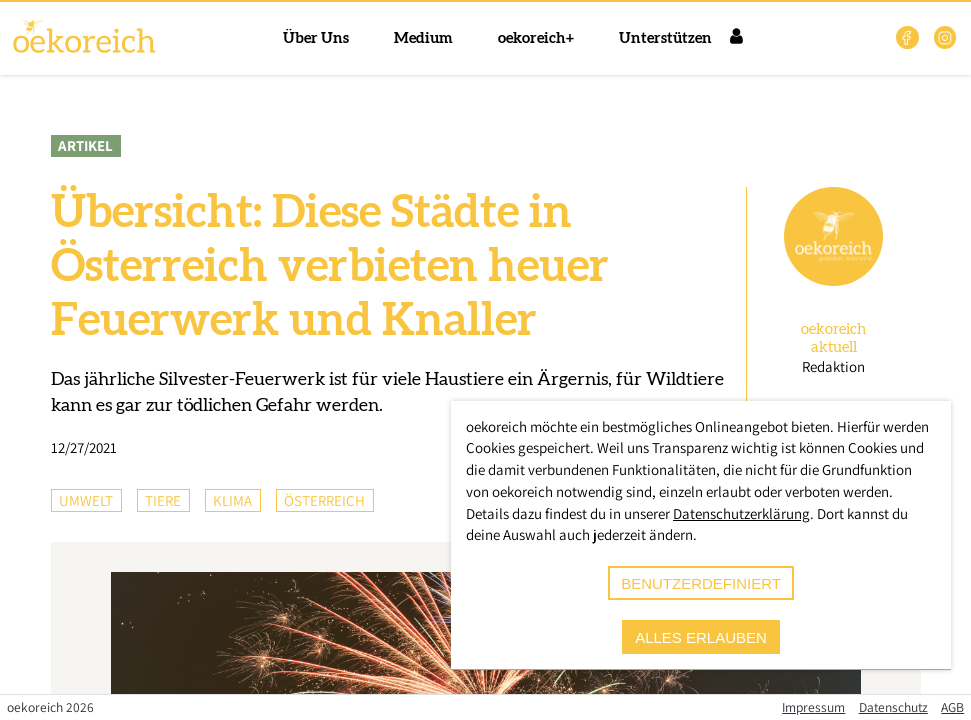  Describe the element at coordinates (741, 513) in the screenshot. I see `Datenschutzerklärung` at that location.